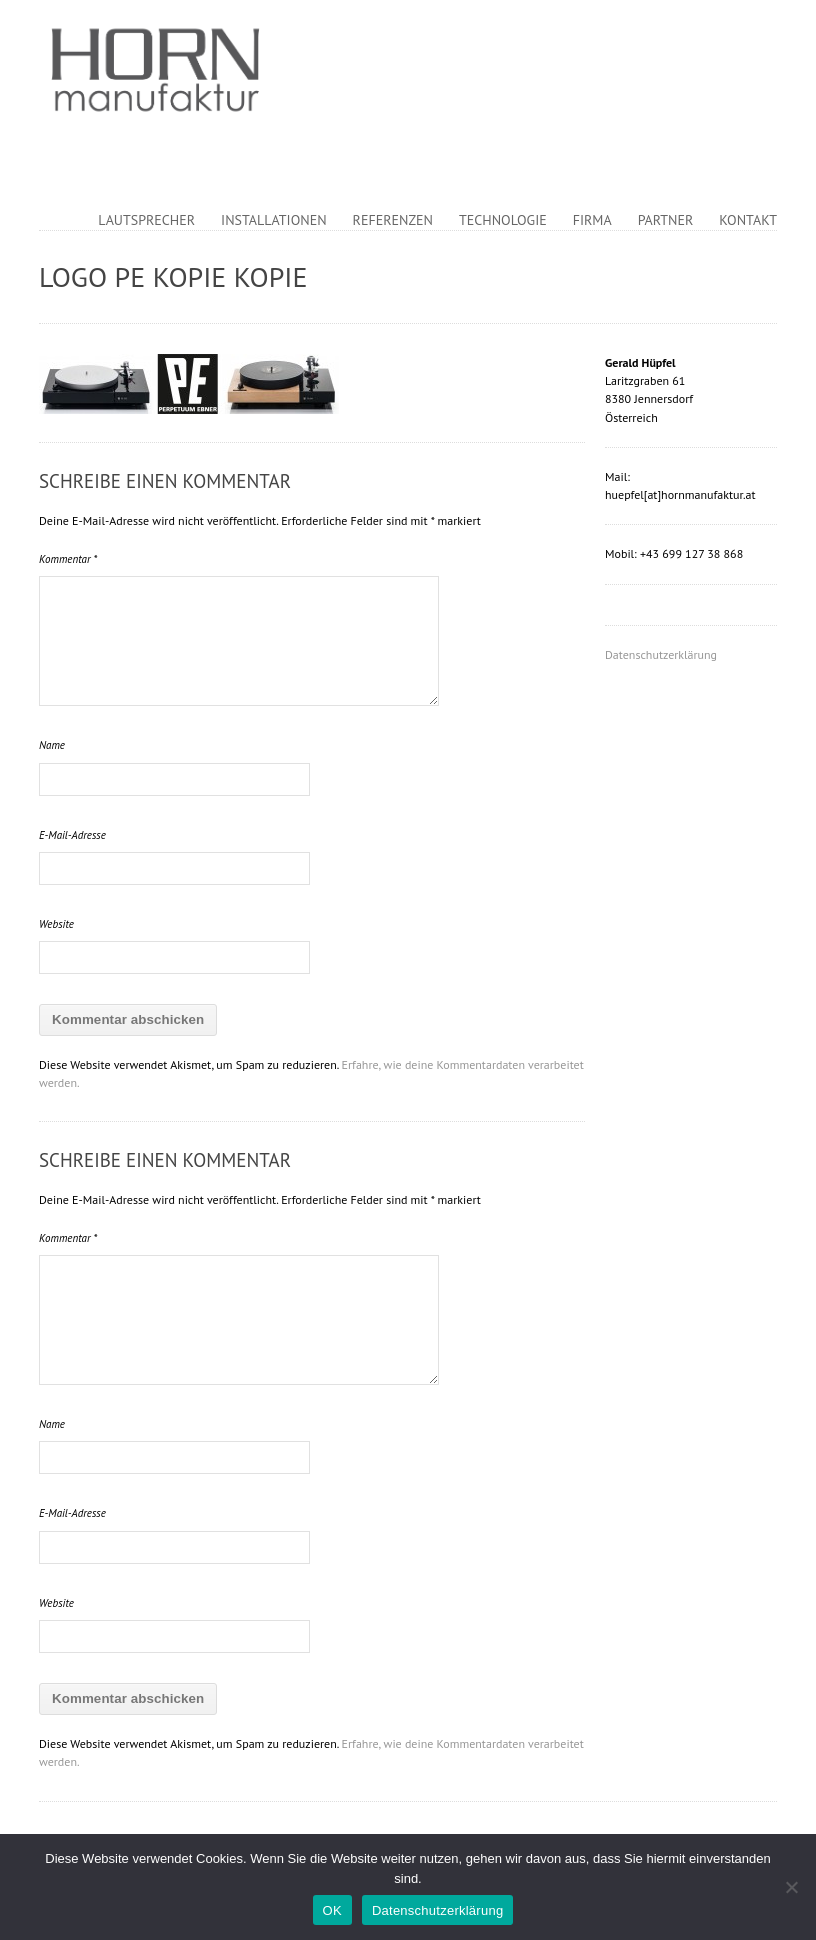 The width and height of the screenshot is (816, 1940). I want to click on Kommentar, so click(68, 559).